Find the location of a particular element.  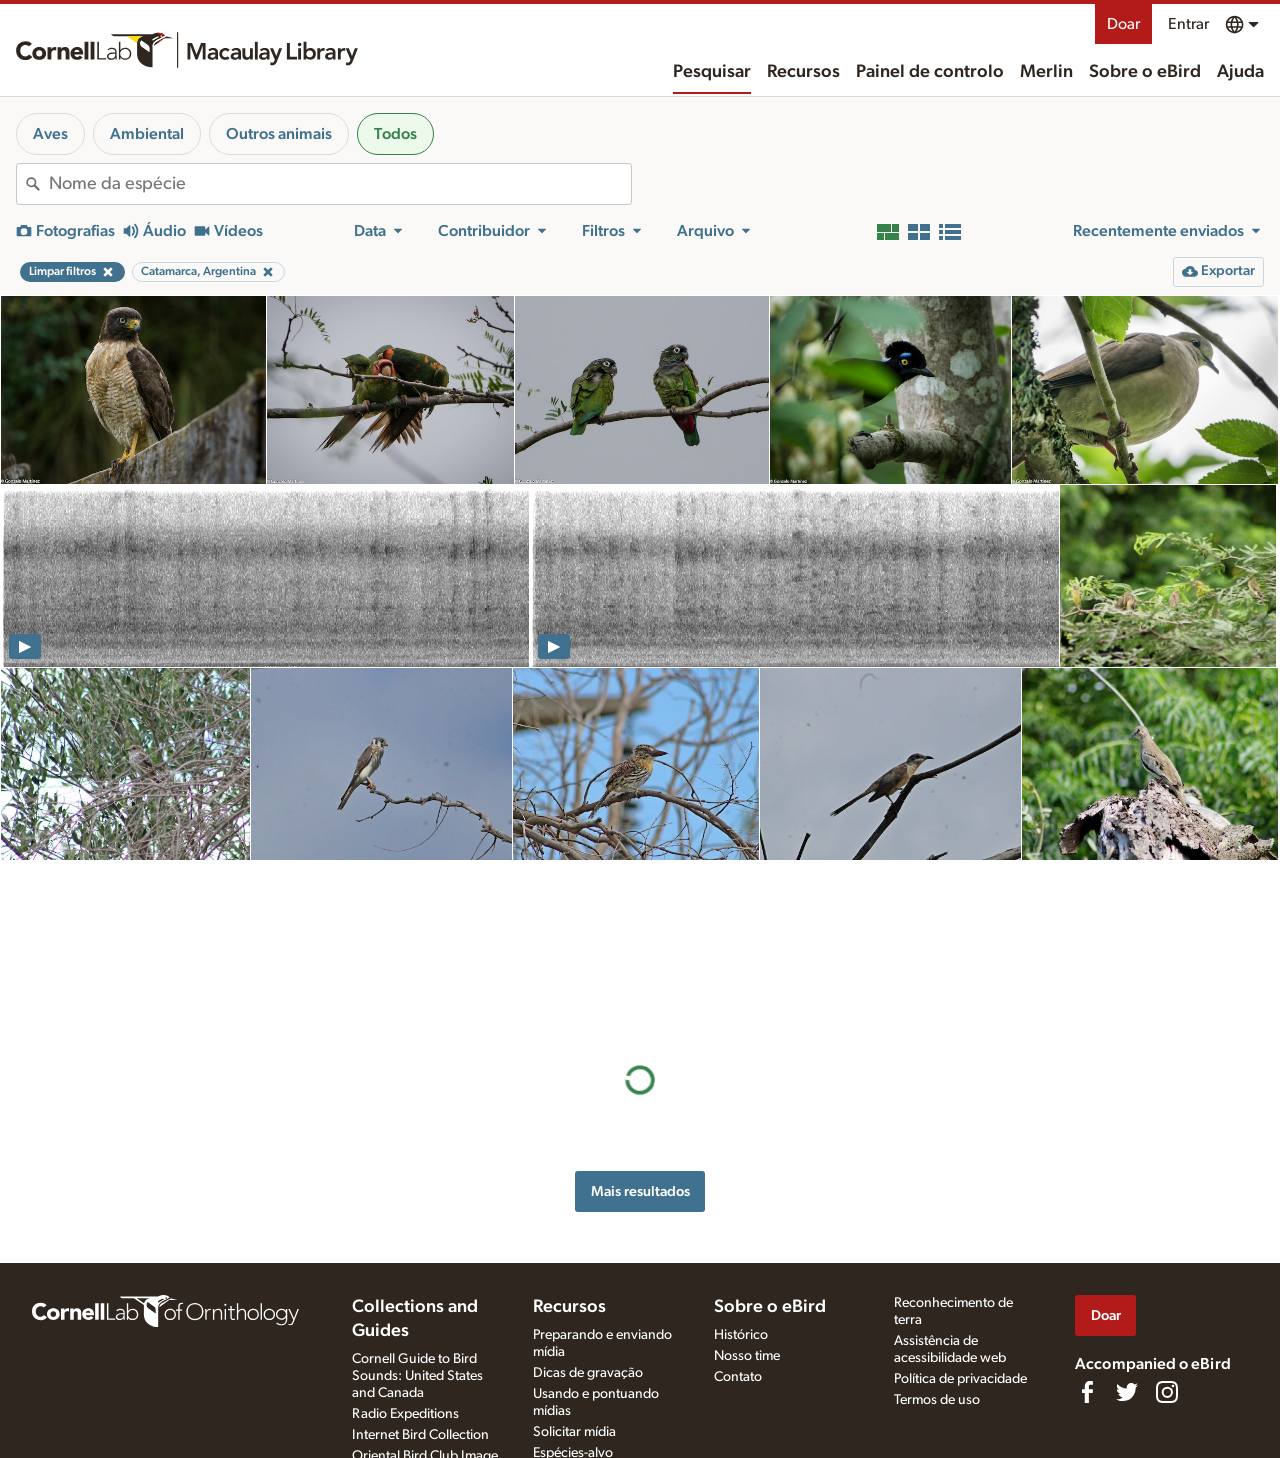

Todos is located at coordinates (395, 134).